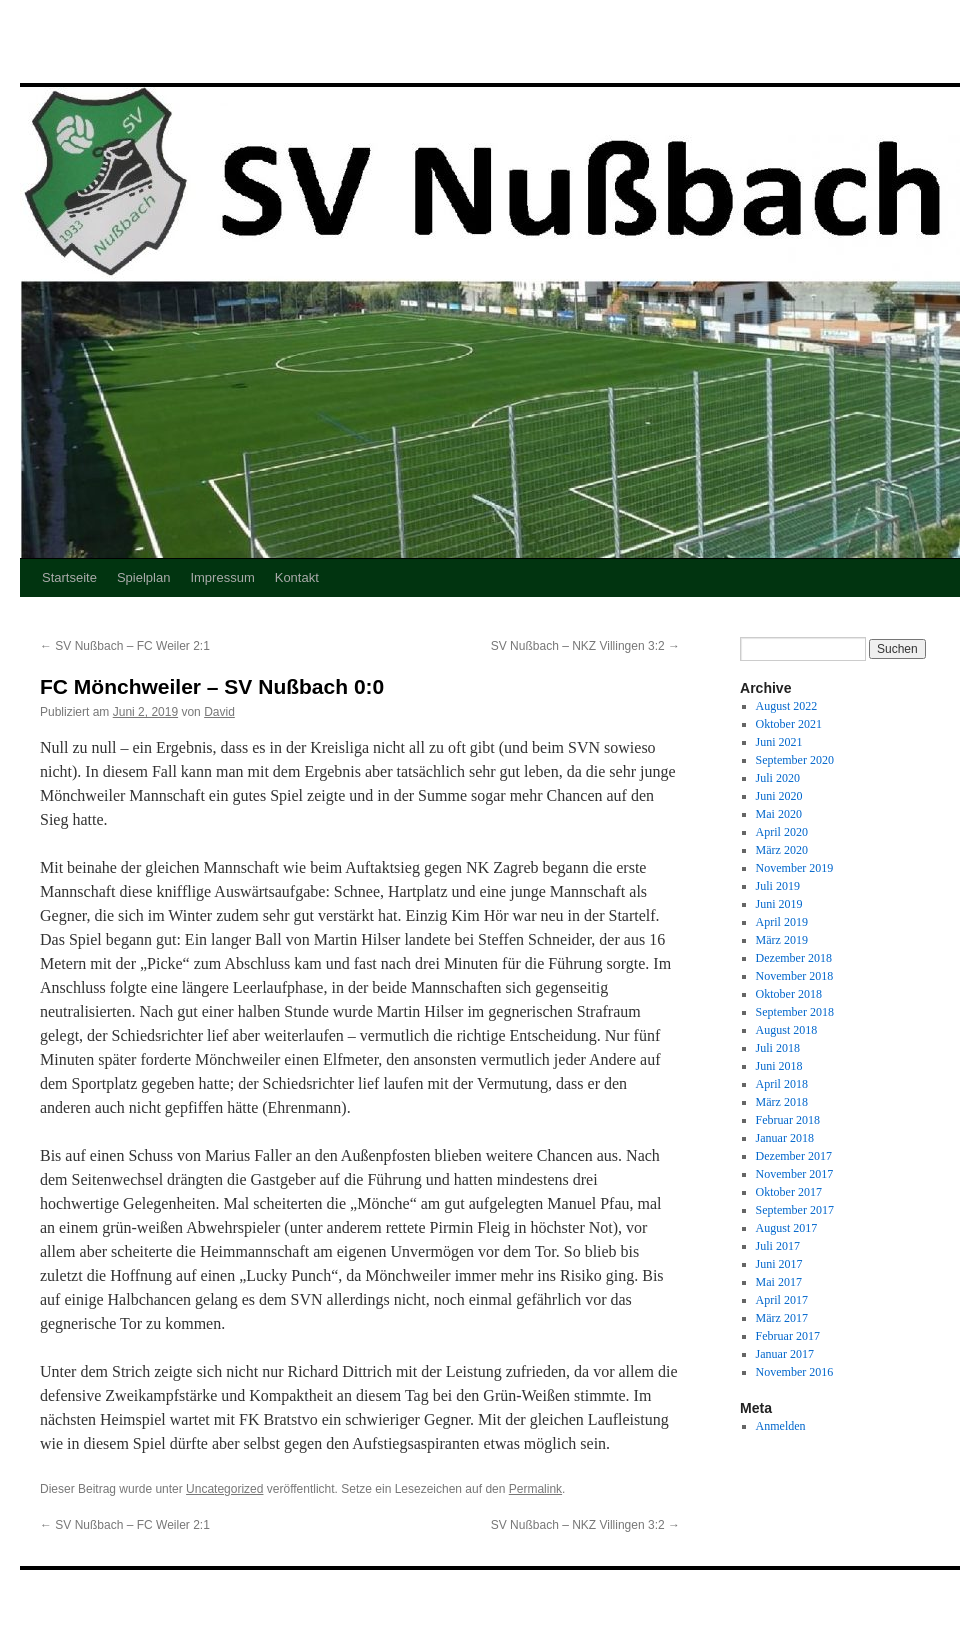 This screenshot has height=1626, width=980. What do you see at coordinates (795, 760) in the screenshot?
I see `September 2020` at bounding box center [795, 760].